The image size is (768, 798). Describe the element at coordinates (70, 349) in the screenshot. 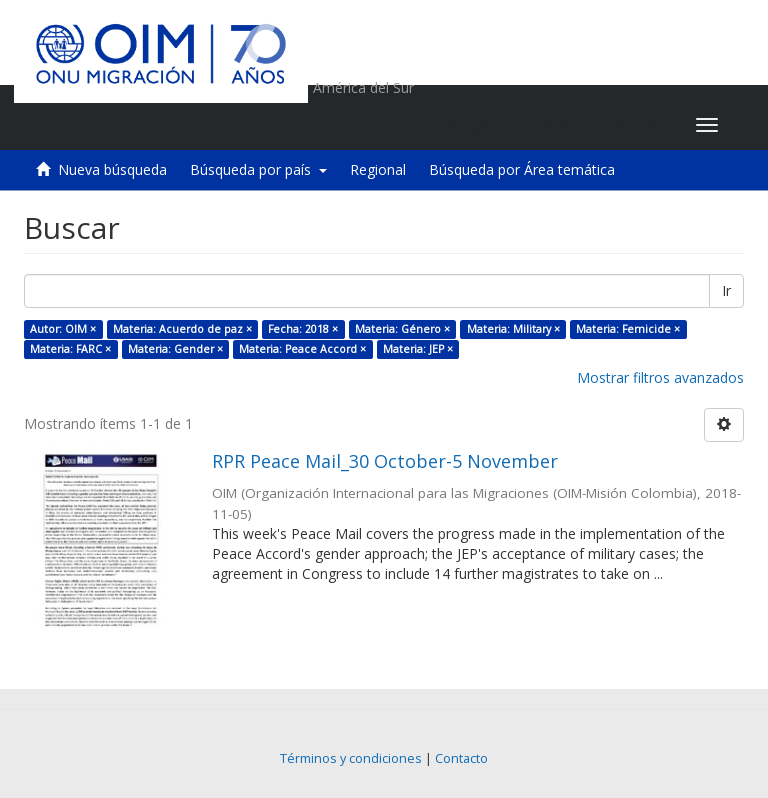

I see `Materia: FARC ×` at that location.